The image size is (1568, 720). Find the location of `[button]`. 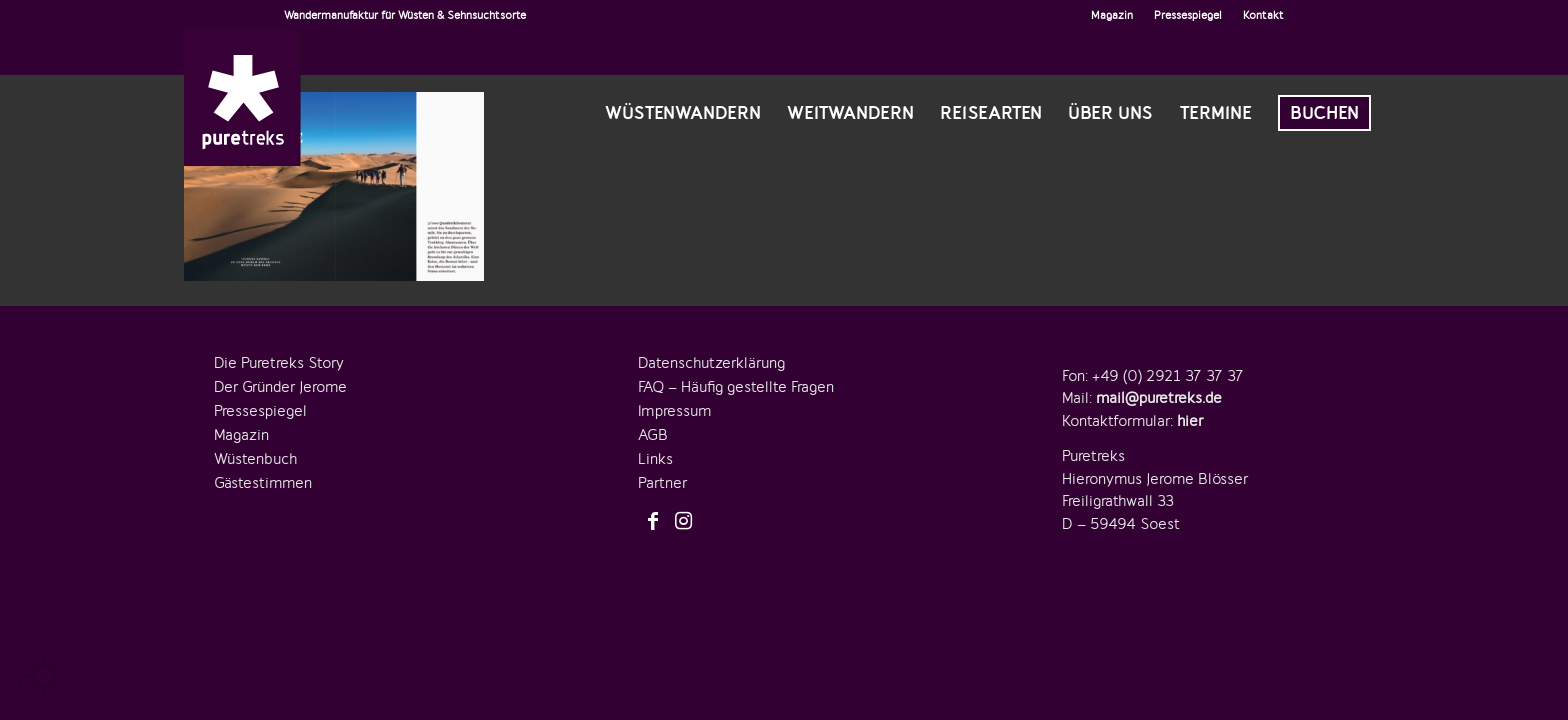

[button] is located at coordinates (44, 676).